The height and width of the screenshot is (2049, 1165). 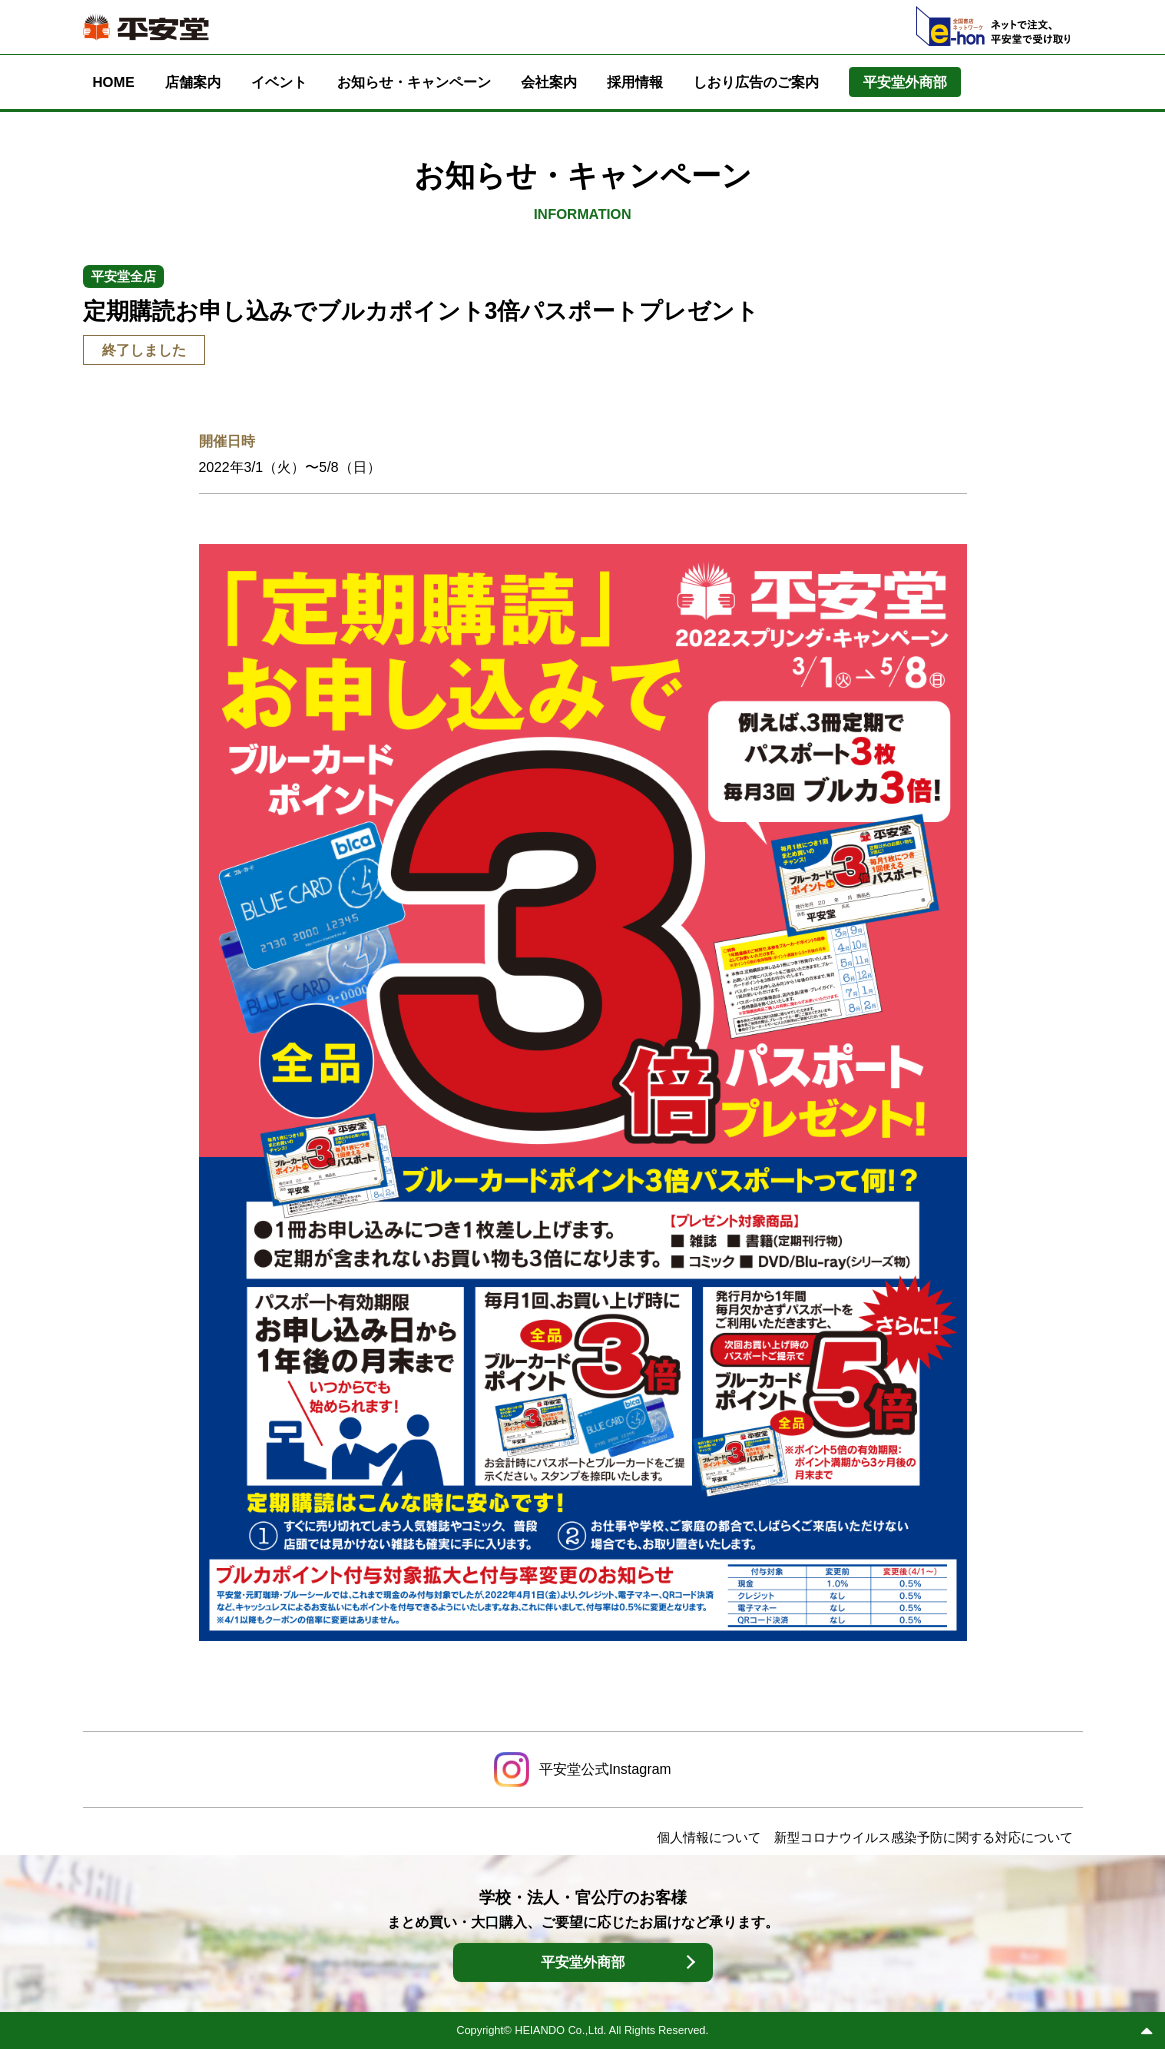 I want to click on 新型コロナウイルス感染予防に関する対応について, so click(x=923, y=1837).